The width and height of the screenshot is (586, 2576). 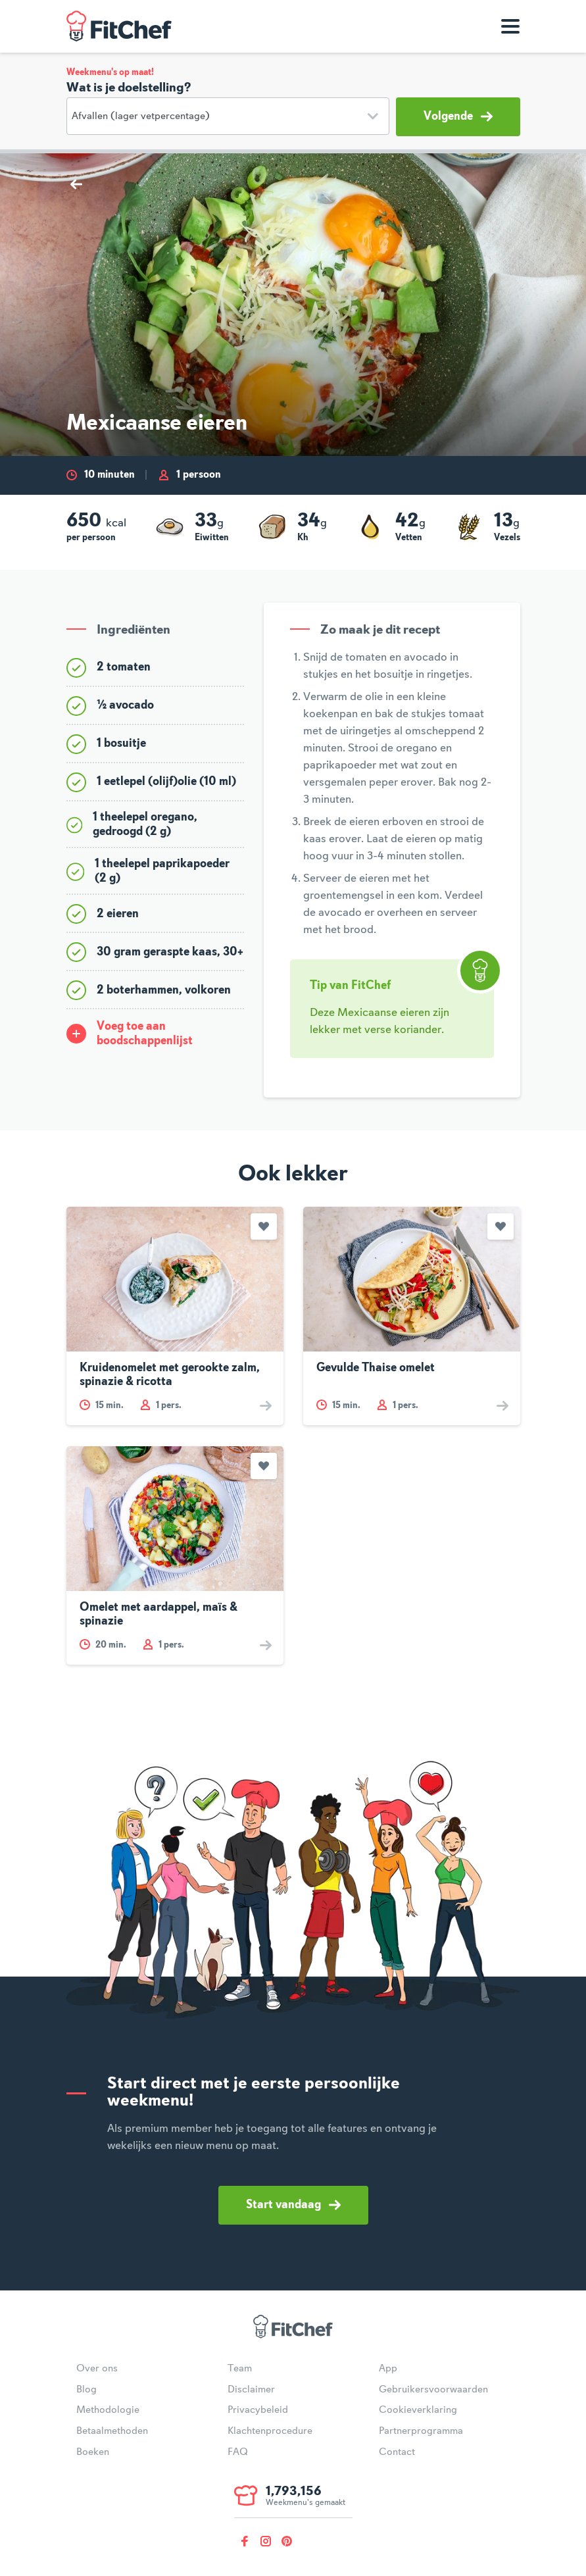 I want to click on FAQ, so click(x=238, y=2452).